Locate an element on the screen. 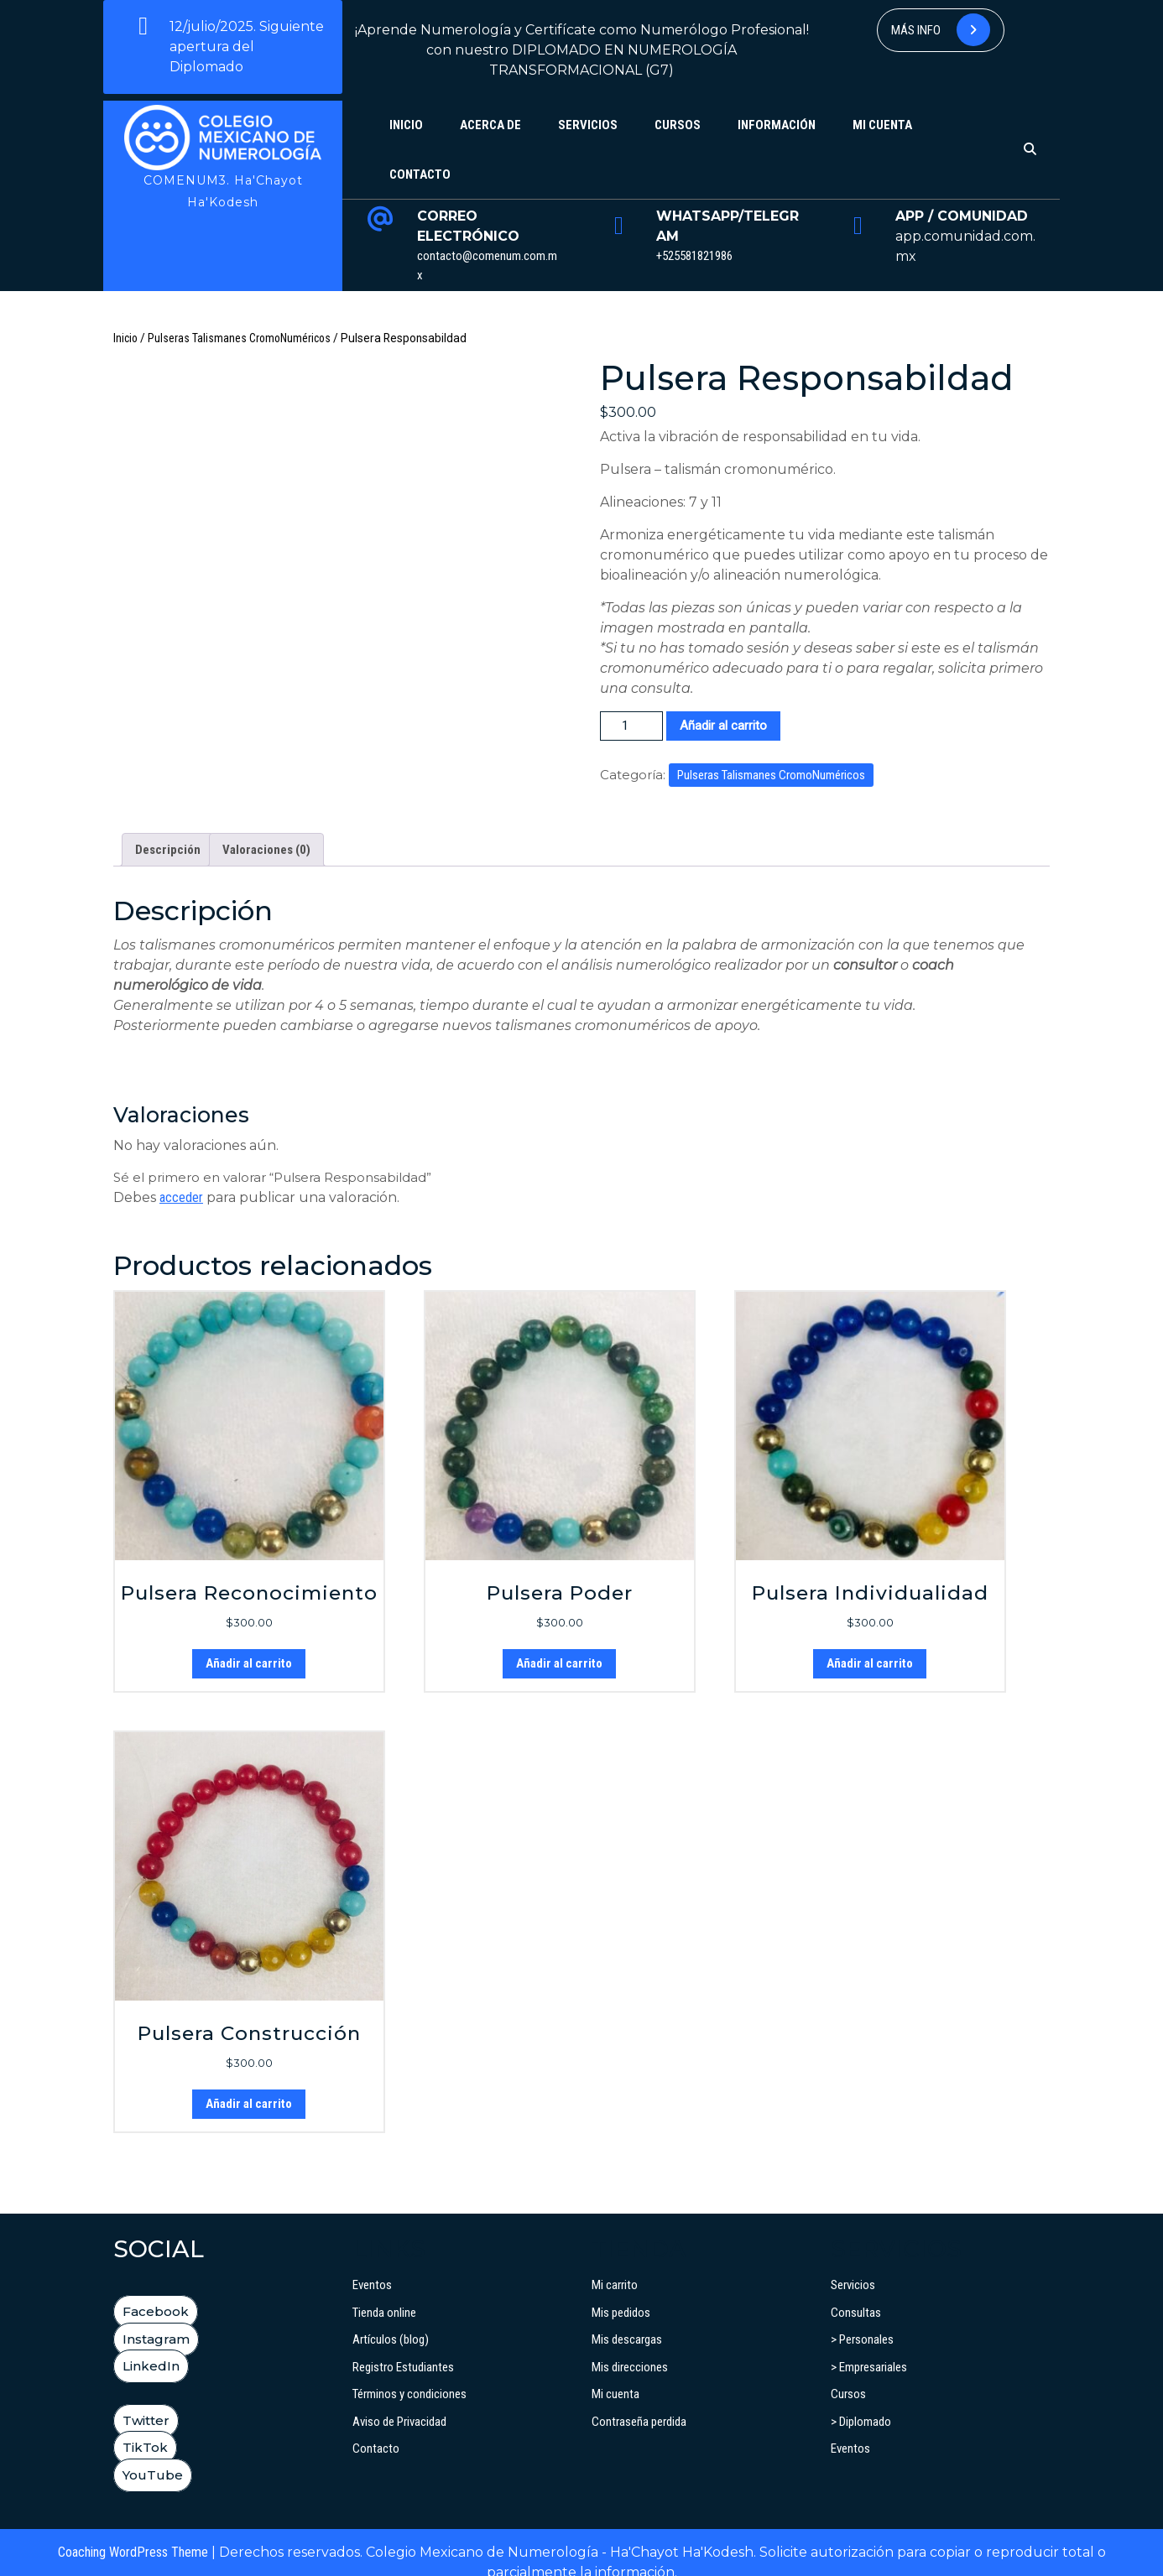  > Personales is located at coordinates (862, 2319).